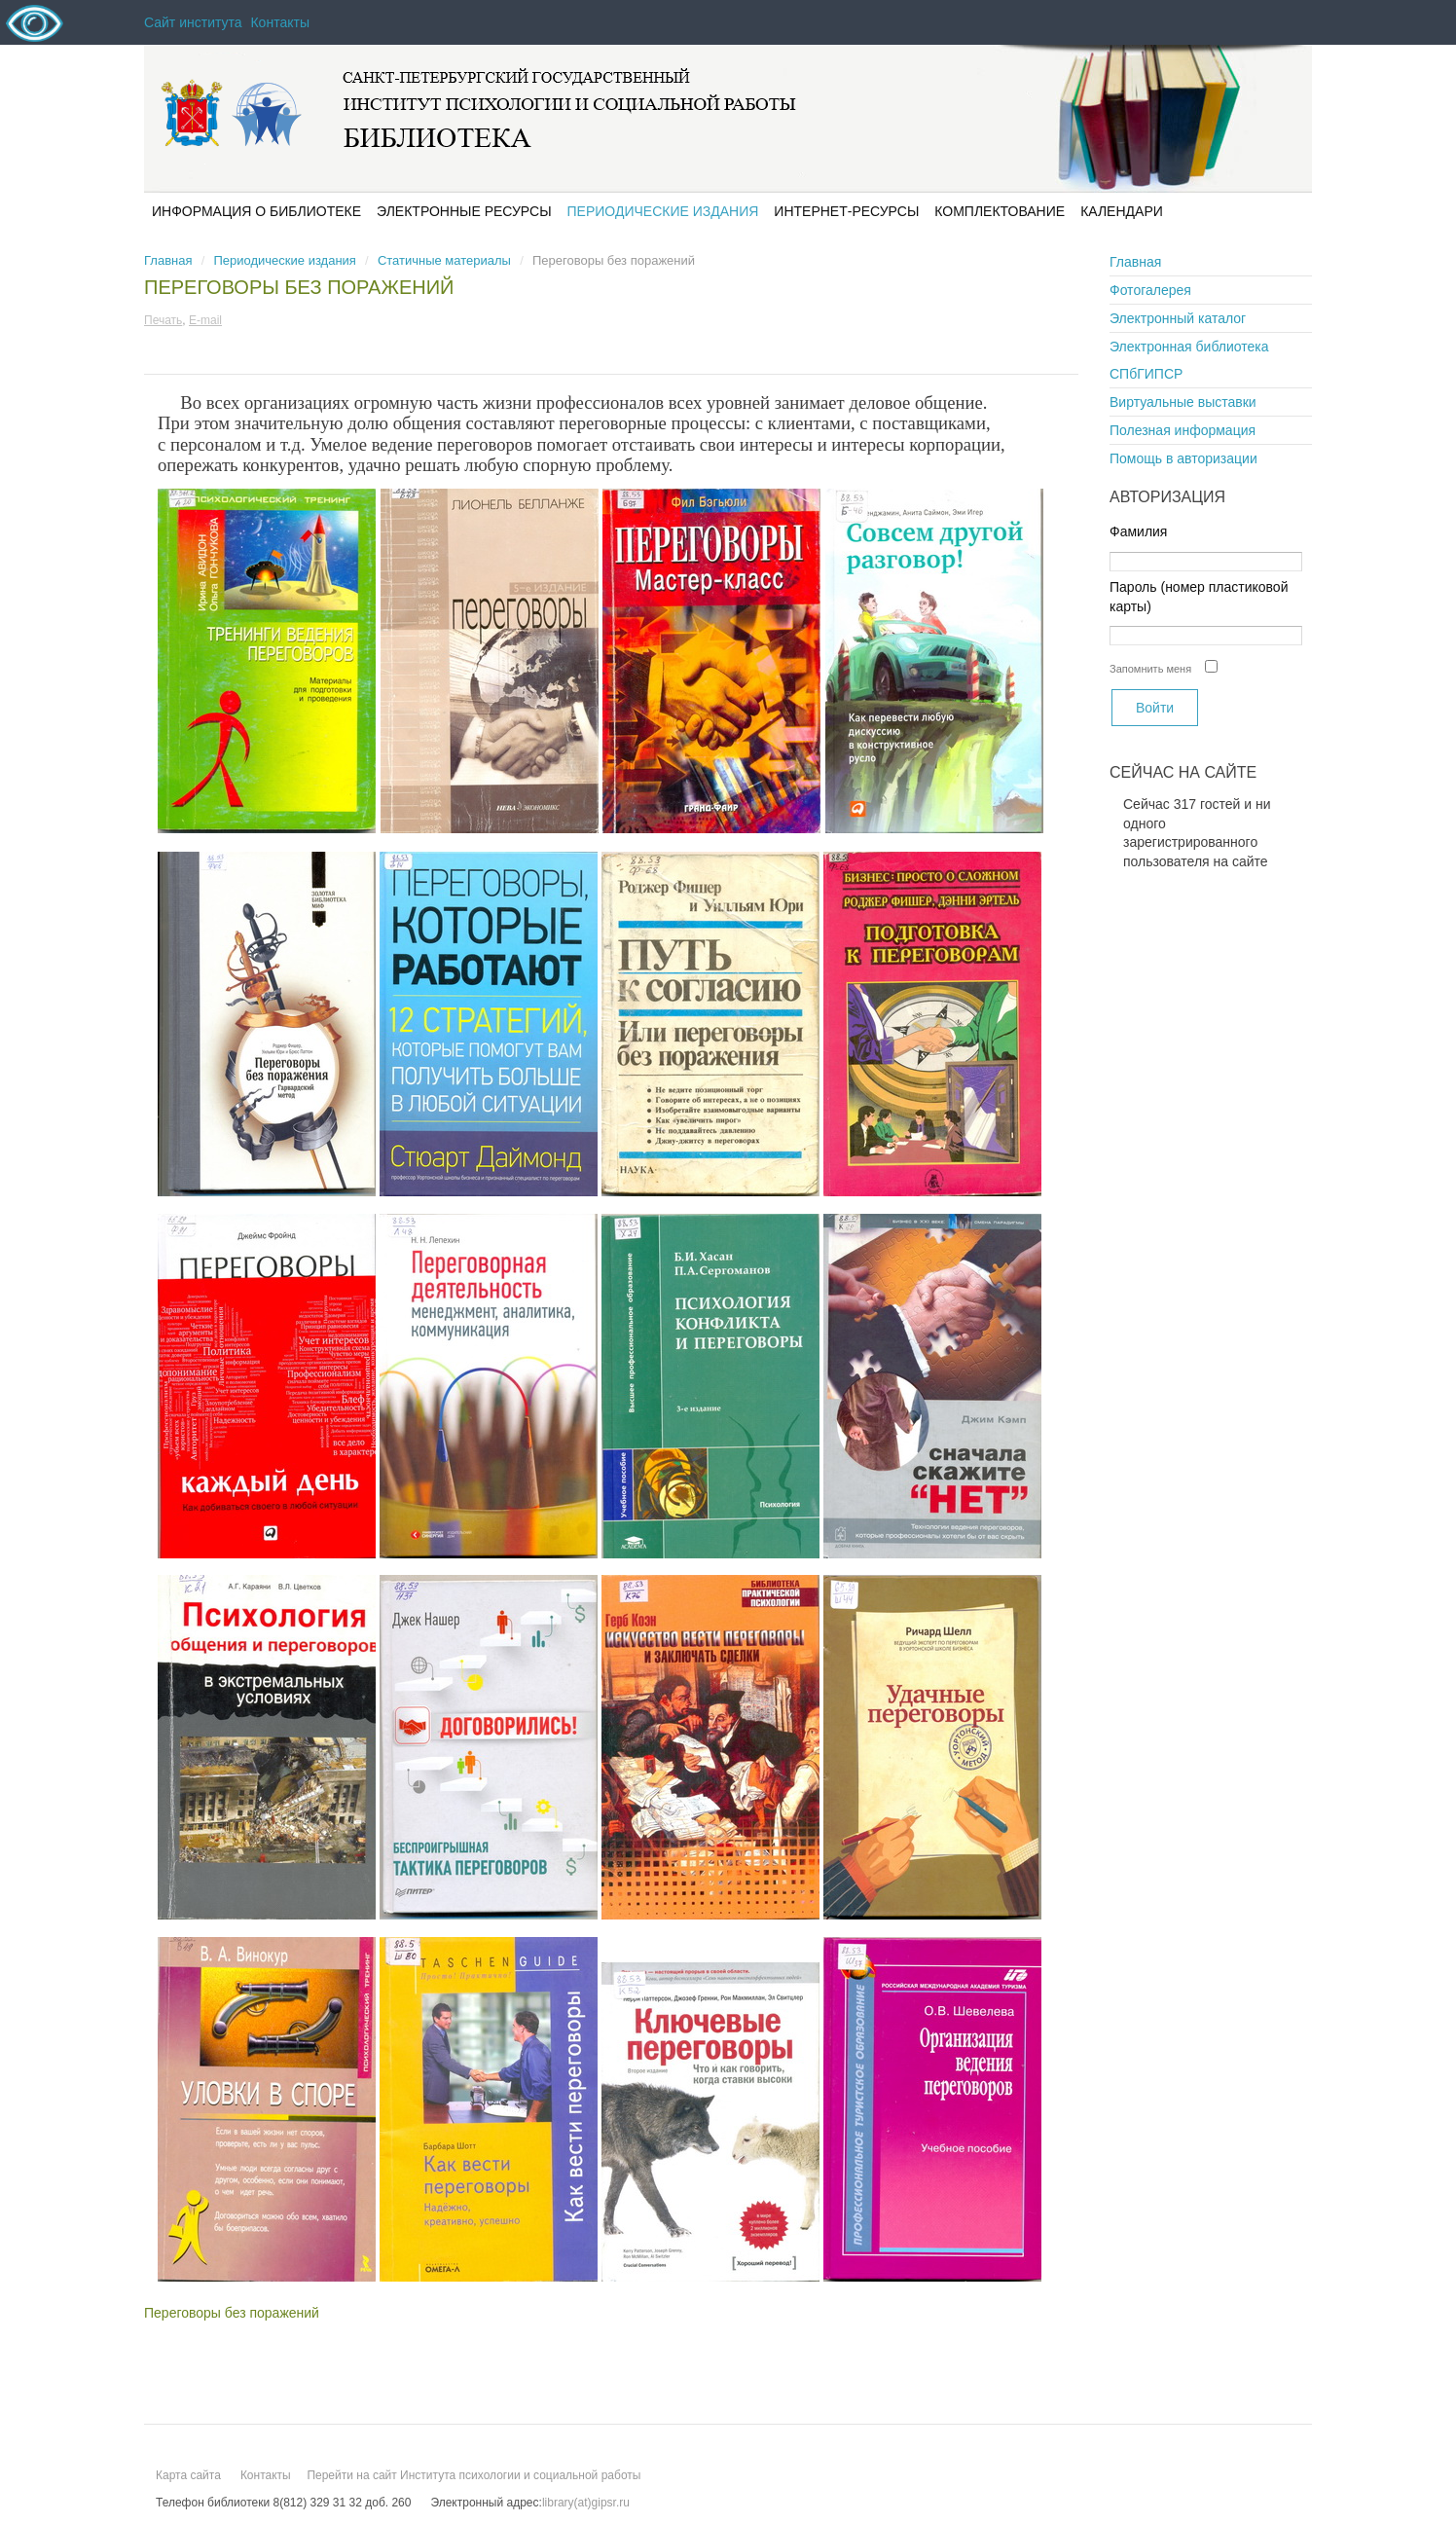 Image resolution: width=1456 pixels, height=2523 pixels. Describe the element at coordinates (1150, 290) in the screenshot. I see `Фотогалерея` at that location.